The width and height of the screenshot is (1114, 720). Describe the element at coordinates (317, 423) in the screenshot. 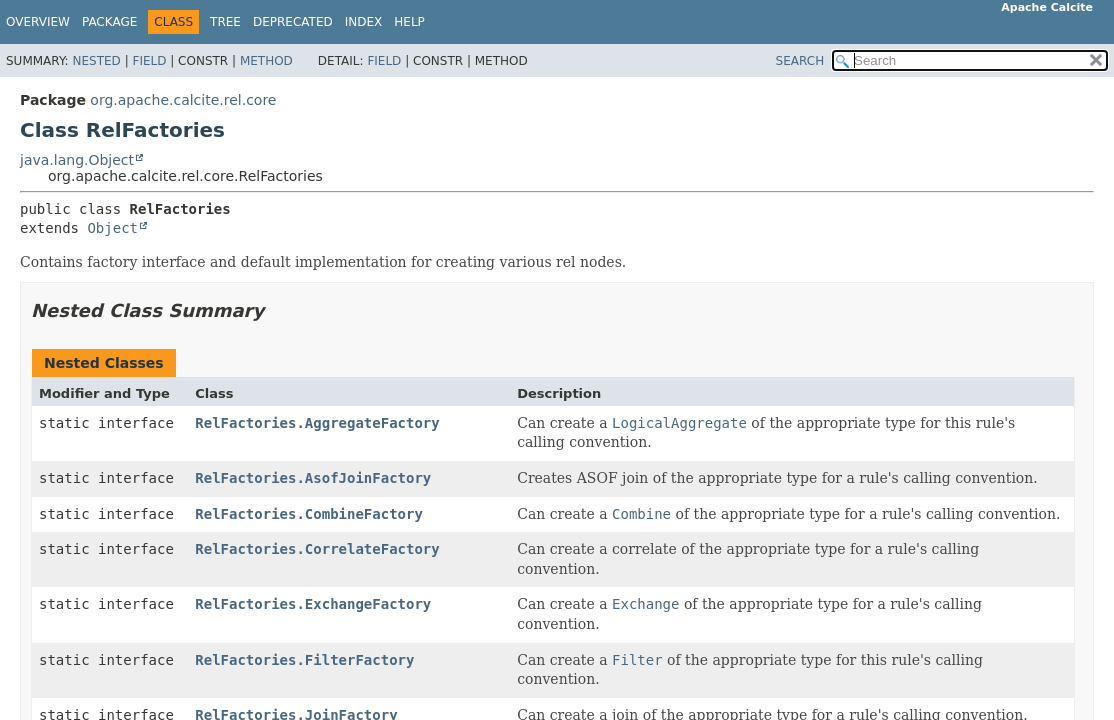

I see `RelFactories.AggregateFactory` at that location.